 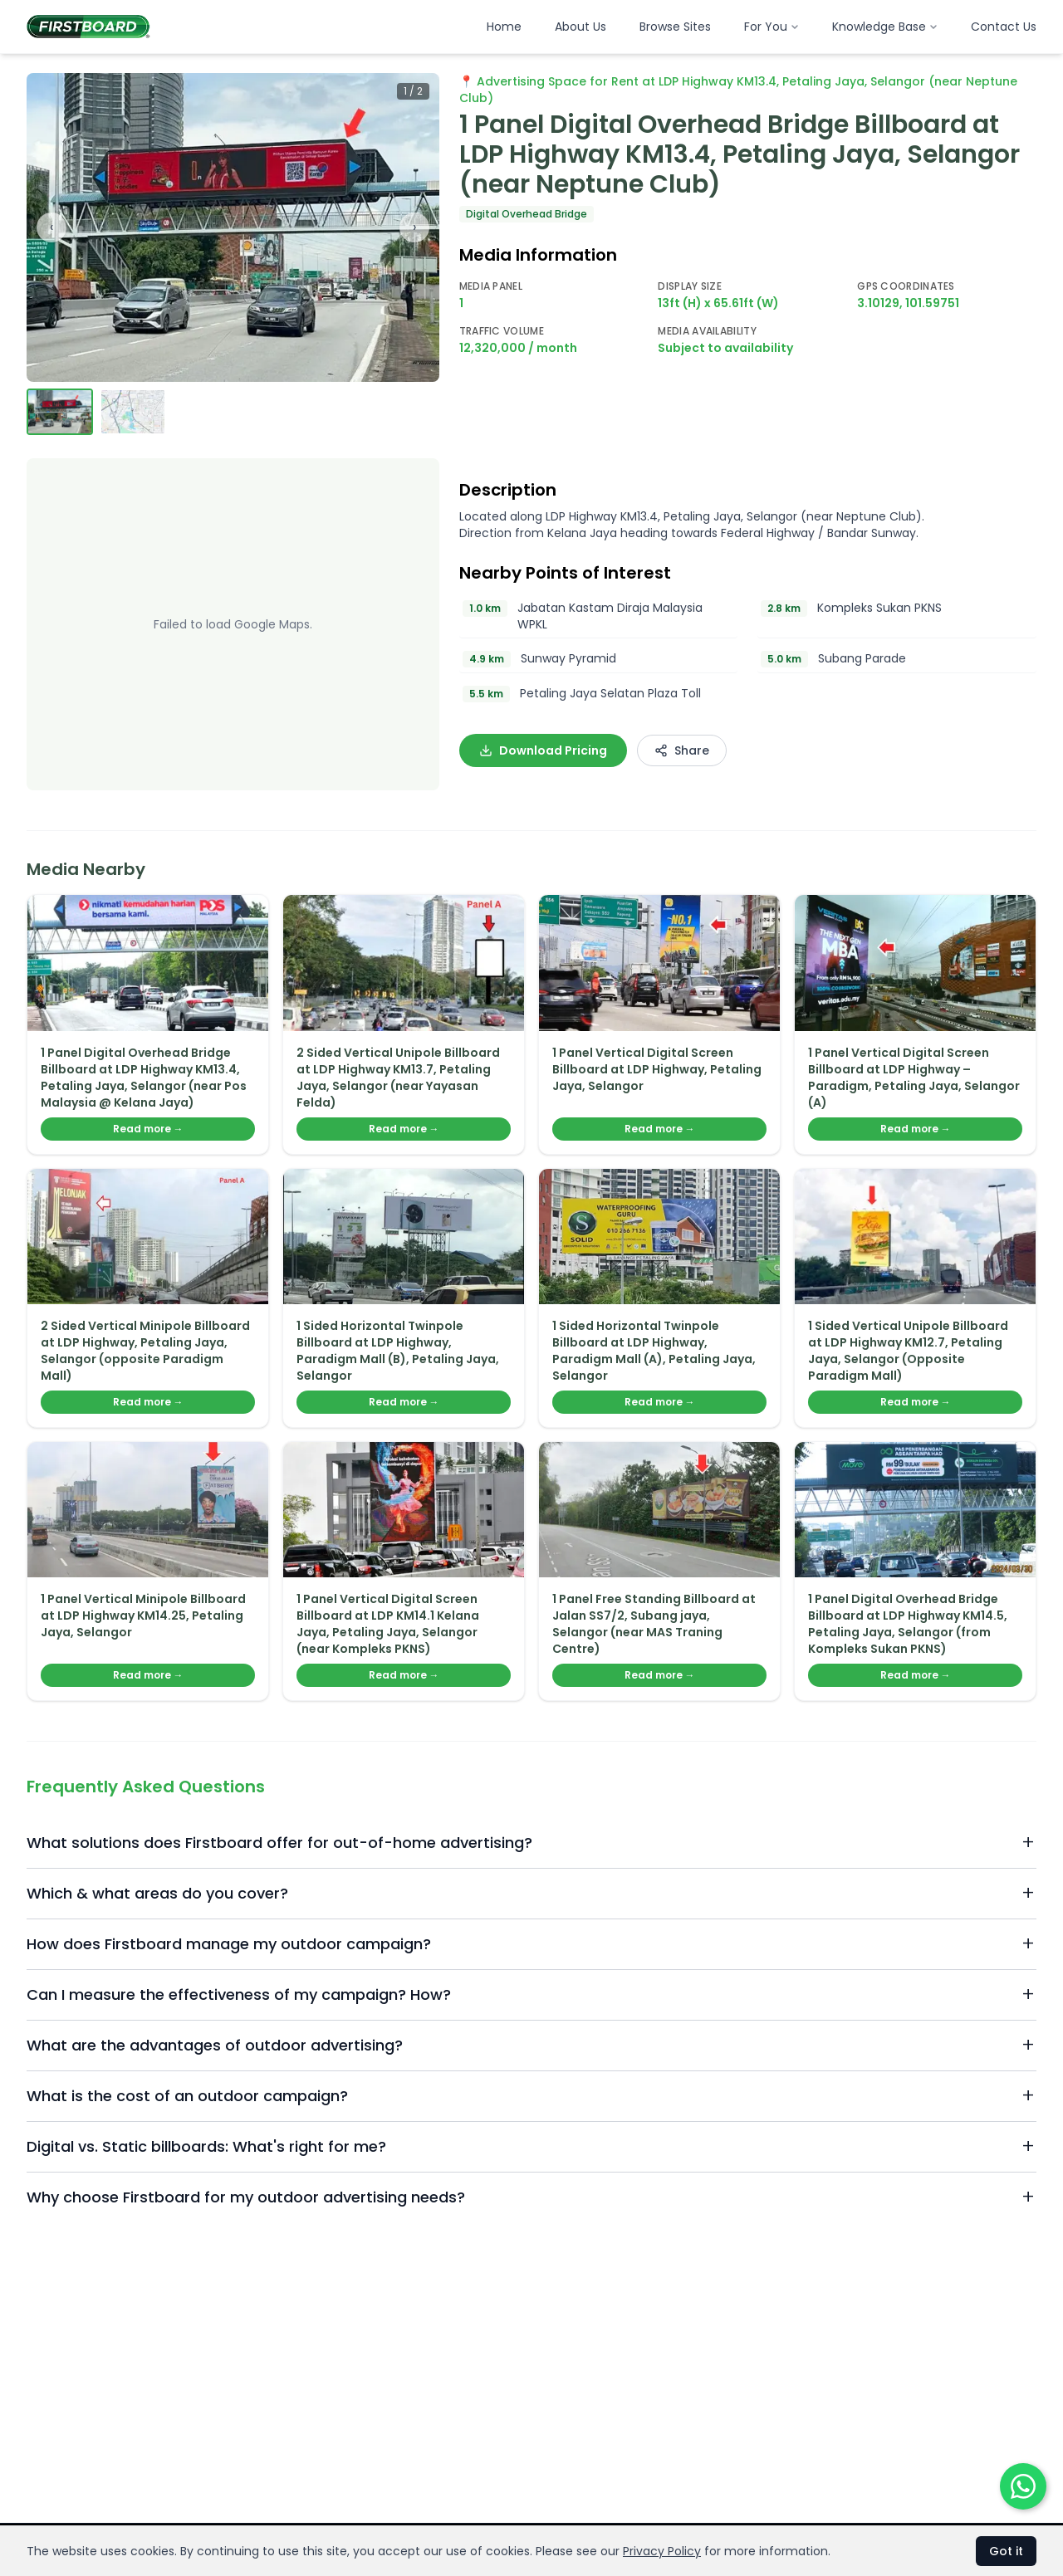 I want to click on Download Pricing, so click(x=543, y=750).